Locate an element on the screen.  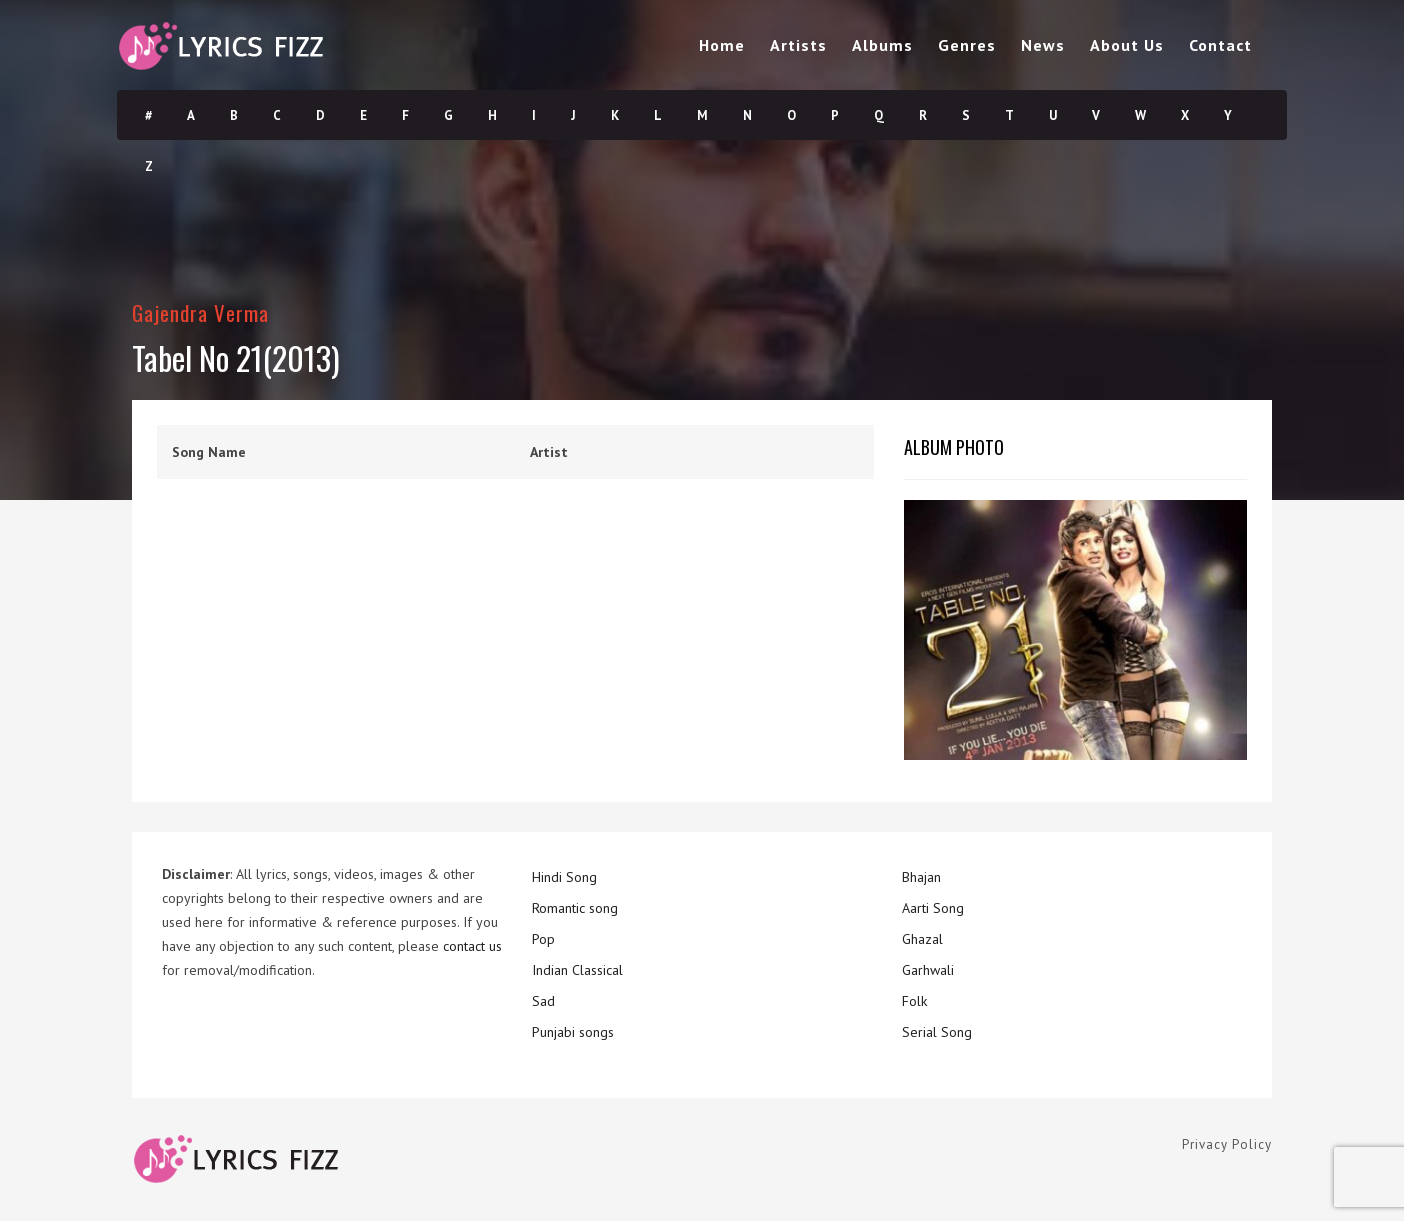
About Us is located at coordinates (1127, 45).